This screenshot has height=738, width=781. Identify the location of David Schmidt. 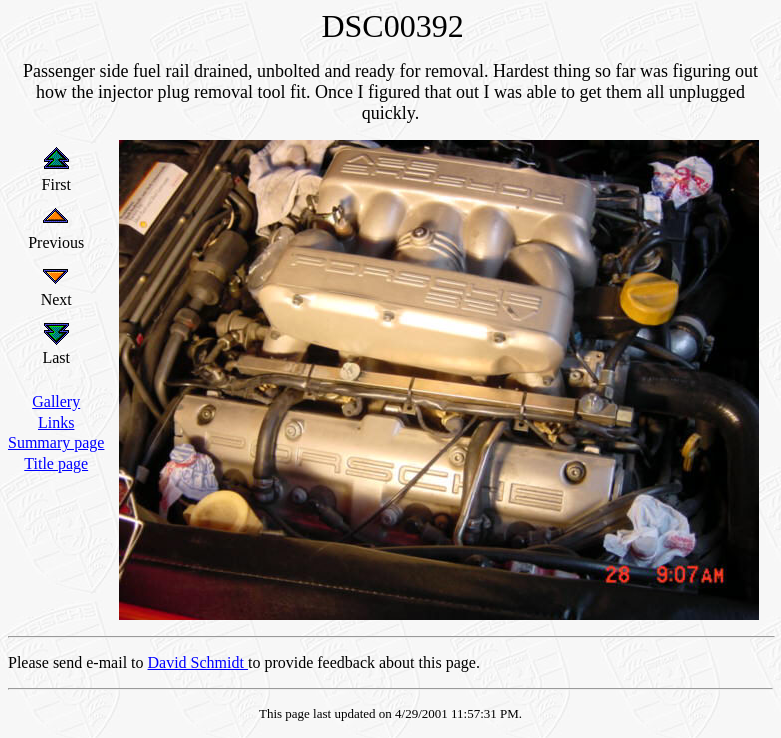
(198, 662).